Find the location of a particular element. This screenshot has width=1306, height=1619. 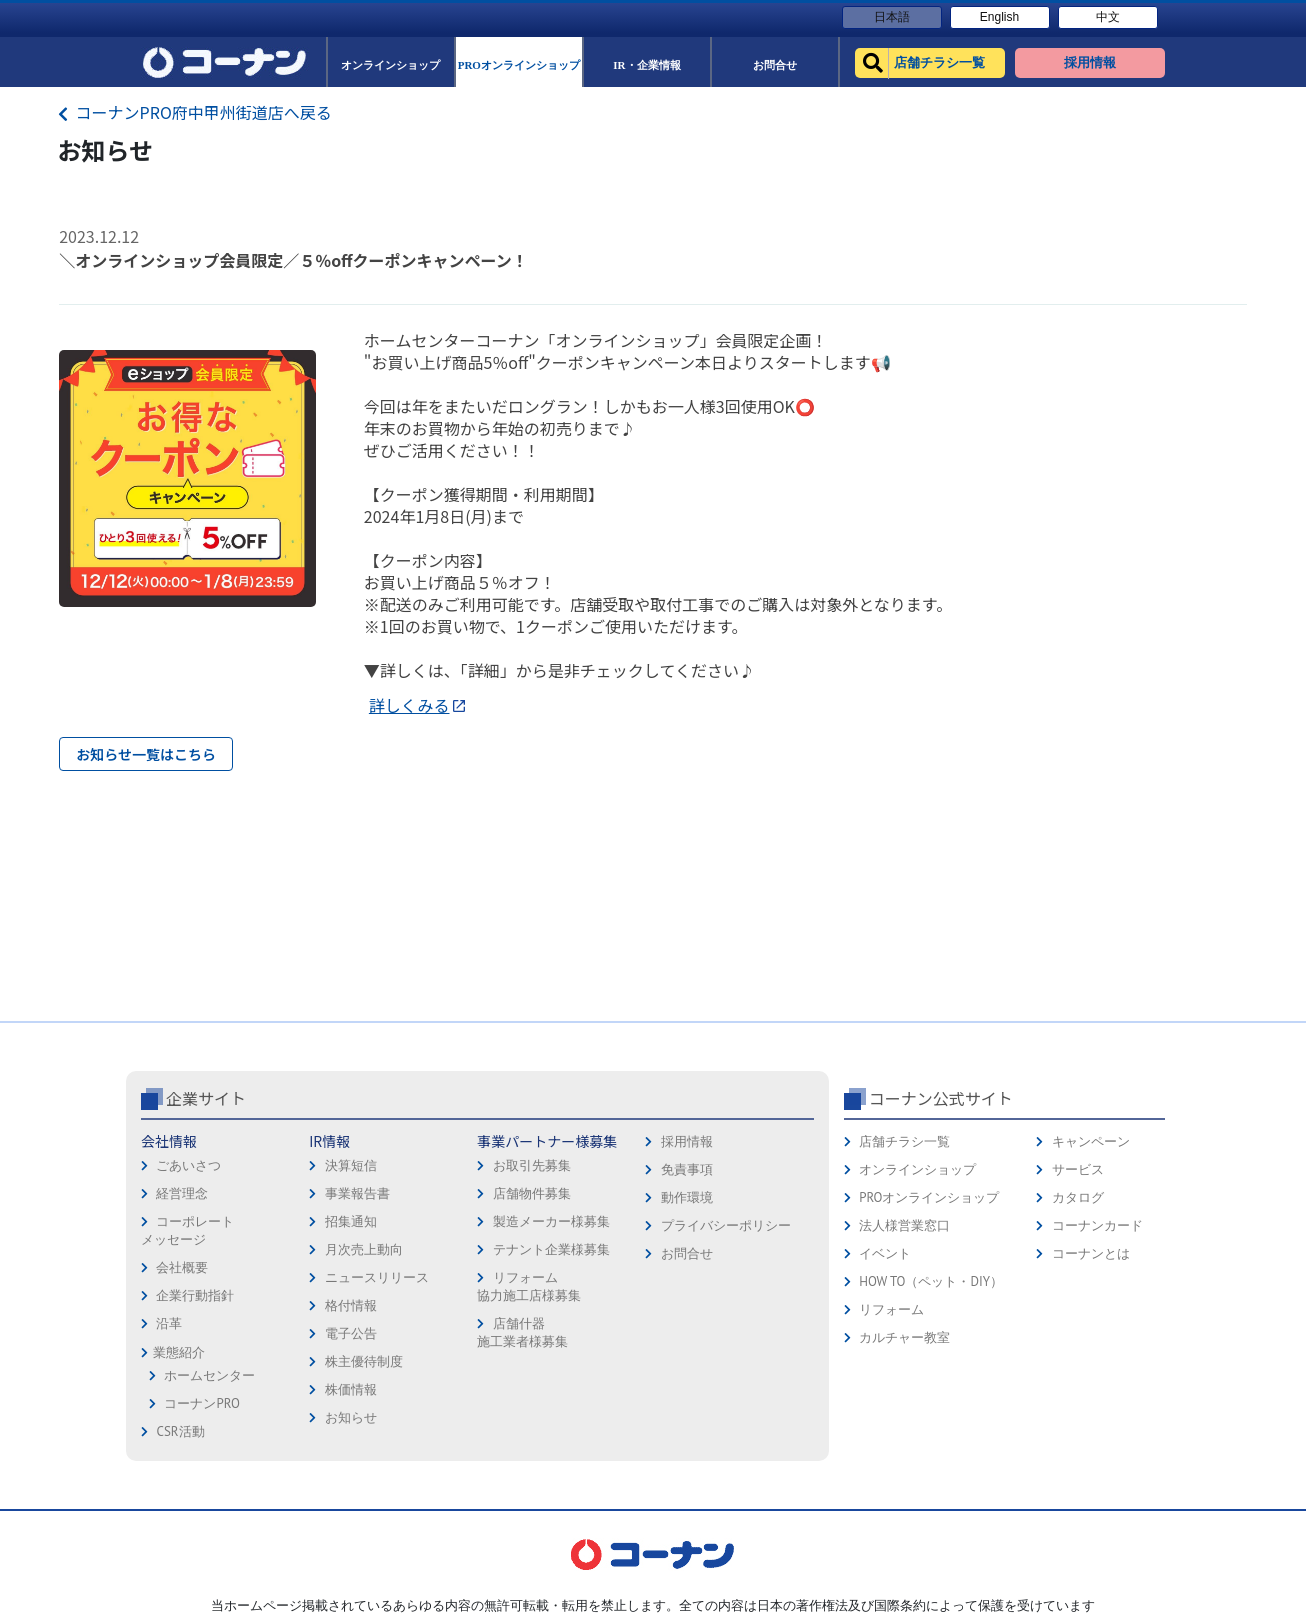

動作環境 is located at coordinates (687, 1197).